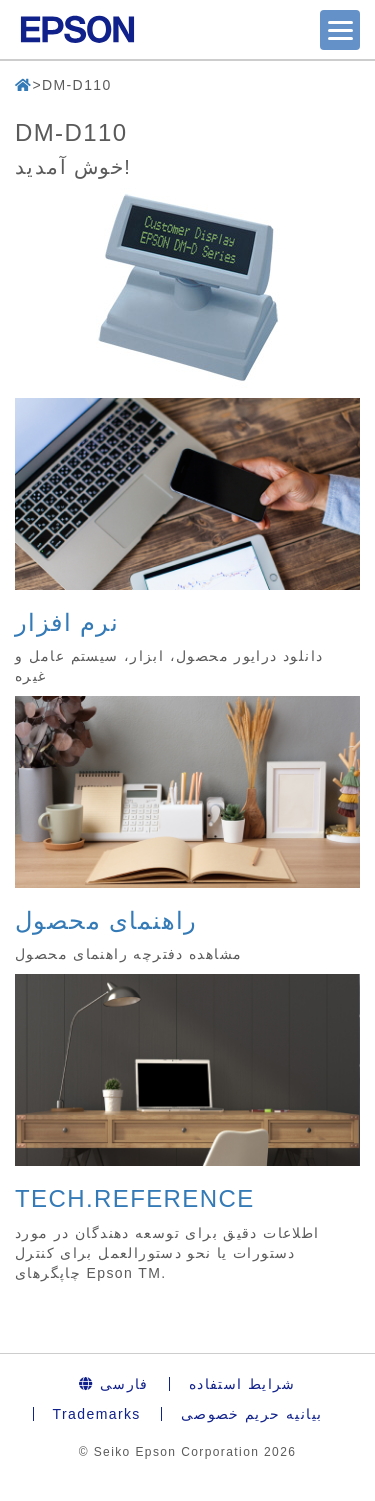 The image size is (375, 1501). Describe the element at coordinates (242, 1384) in the screenshot. I see `شرایط استفاده` at that location.